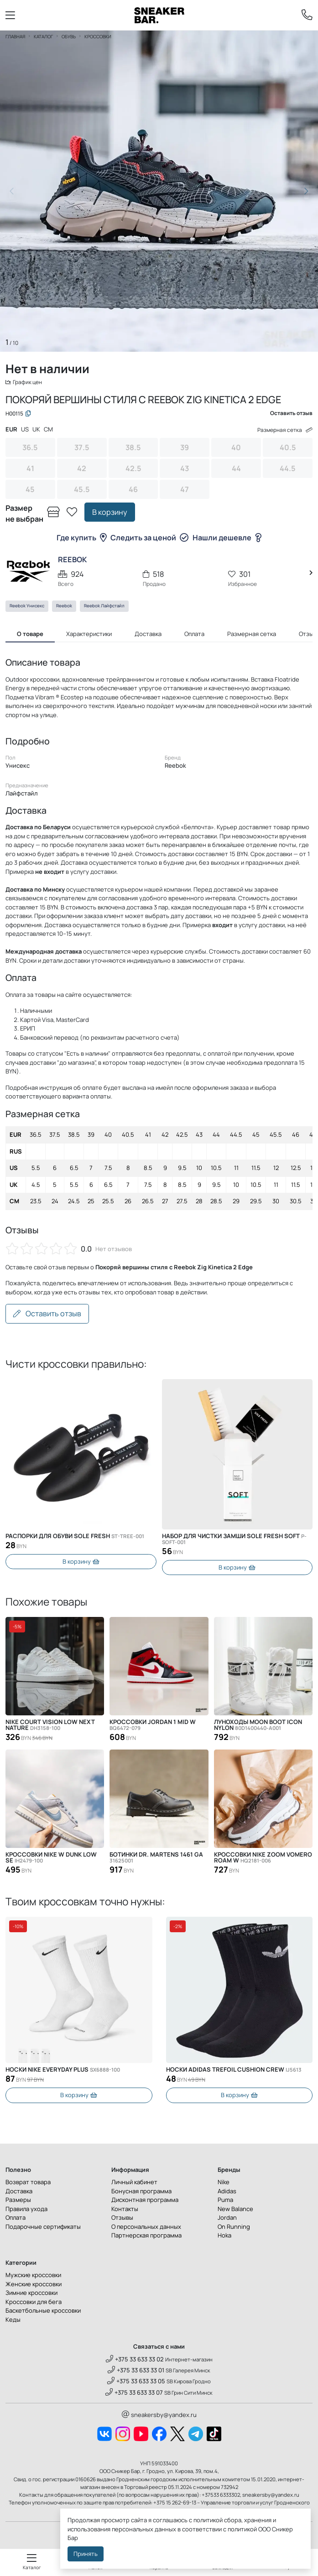 This screenshot has width=318, height=2576. What do you see at coordinates (149, 539) in the screenshot?
I see `Следить за ценой` at bounding box center [149, 539].